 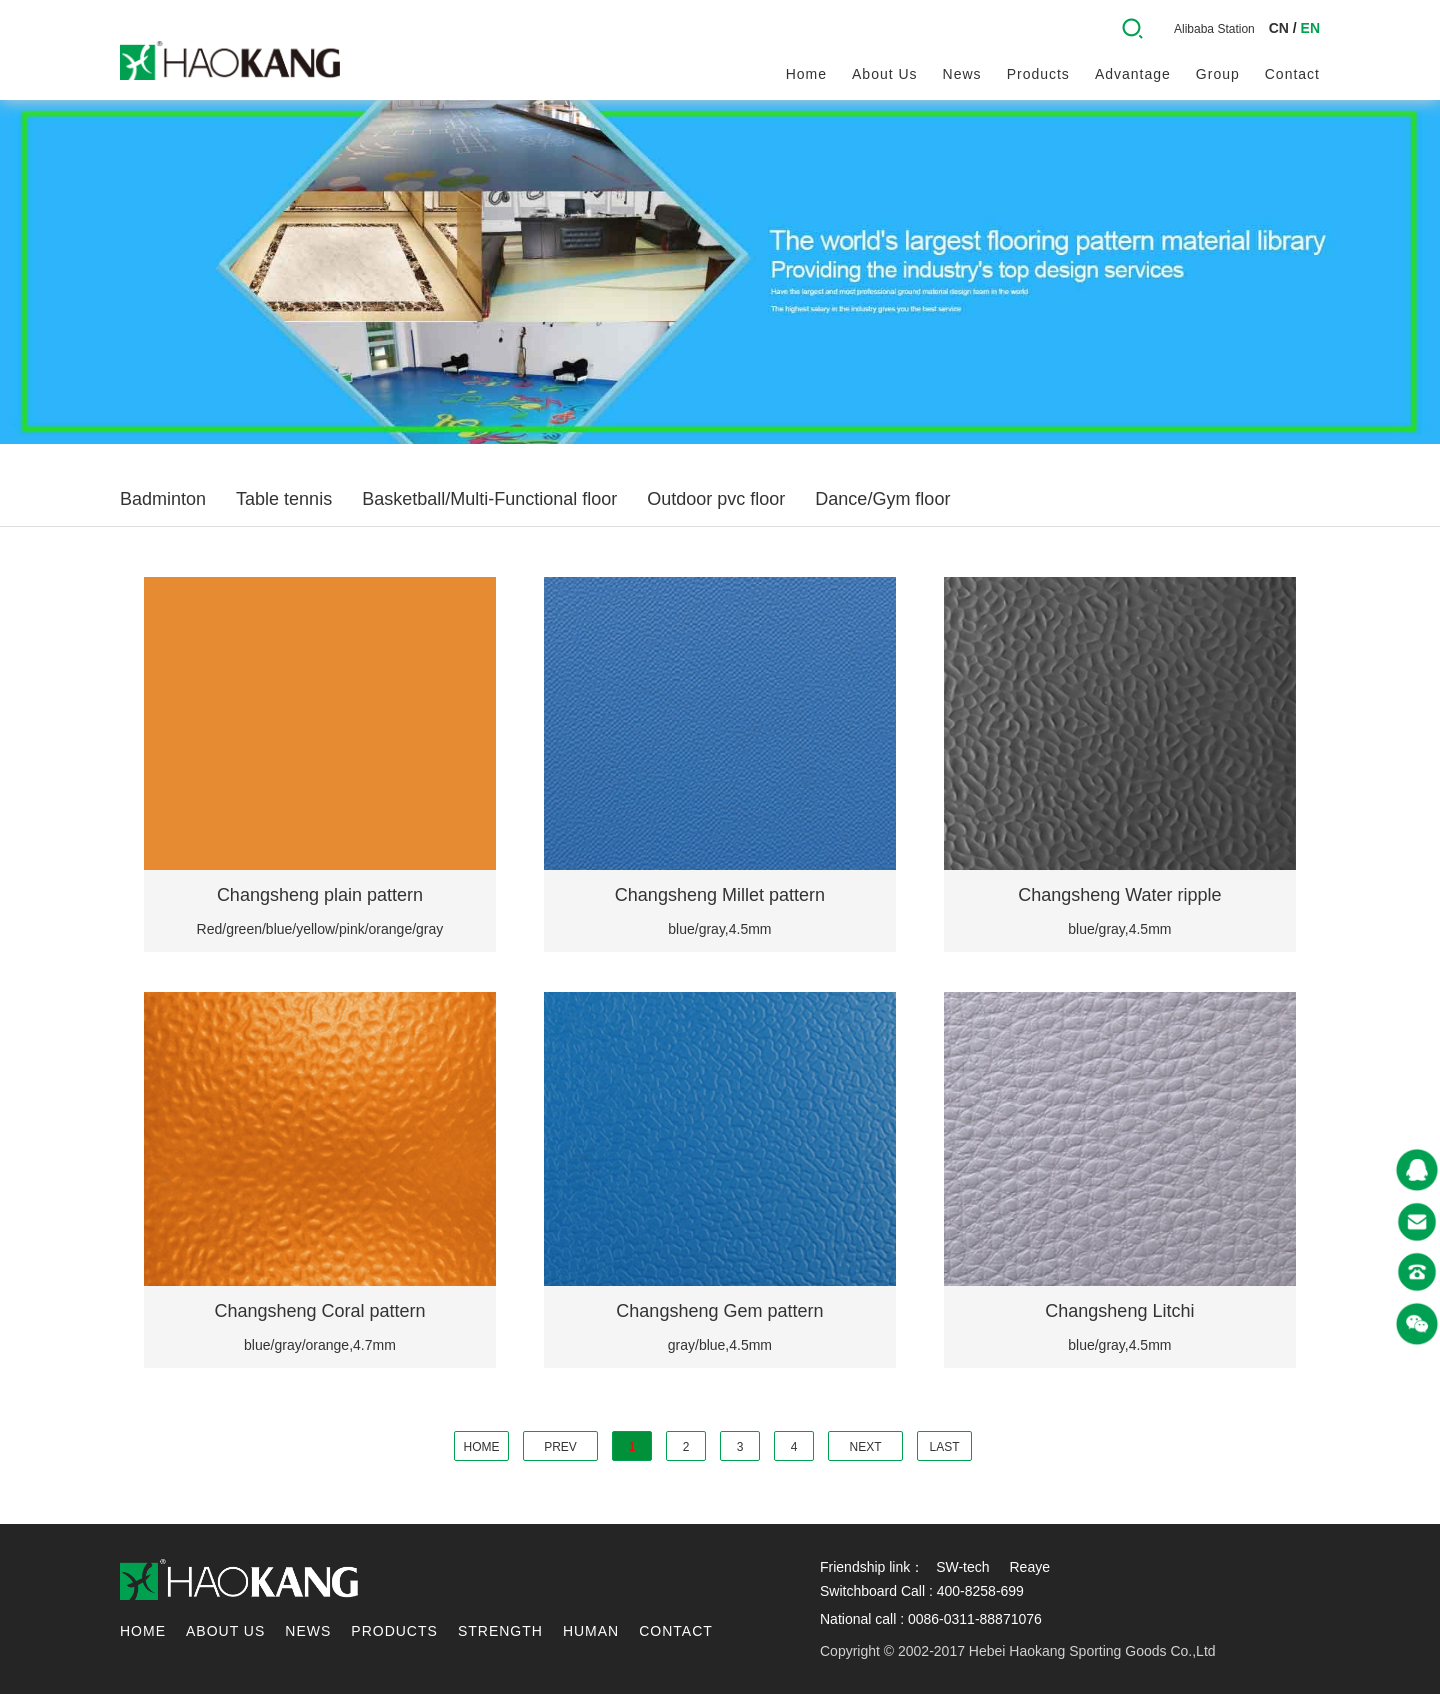 What do you see at coordinates (284, 499) in the screenshot?
I see `Table tennis` at bounding box center [284, 499].